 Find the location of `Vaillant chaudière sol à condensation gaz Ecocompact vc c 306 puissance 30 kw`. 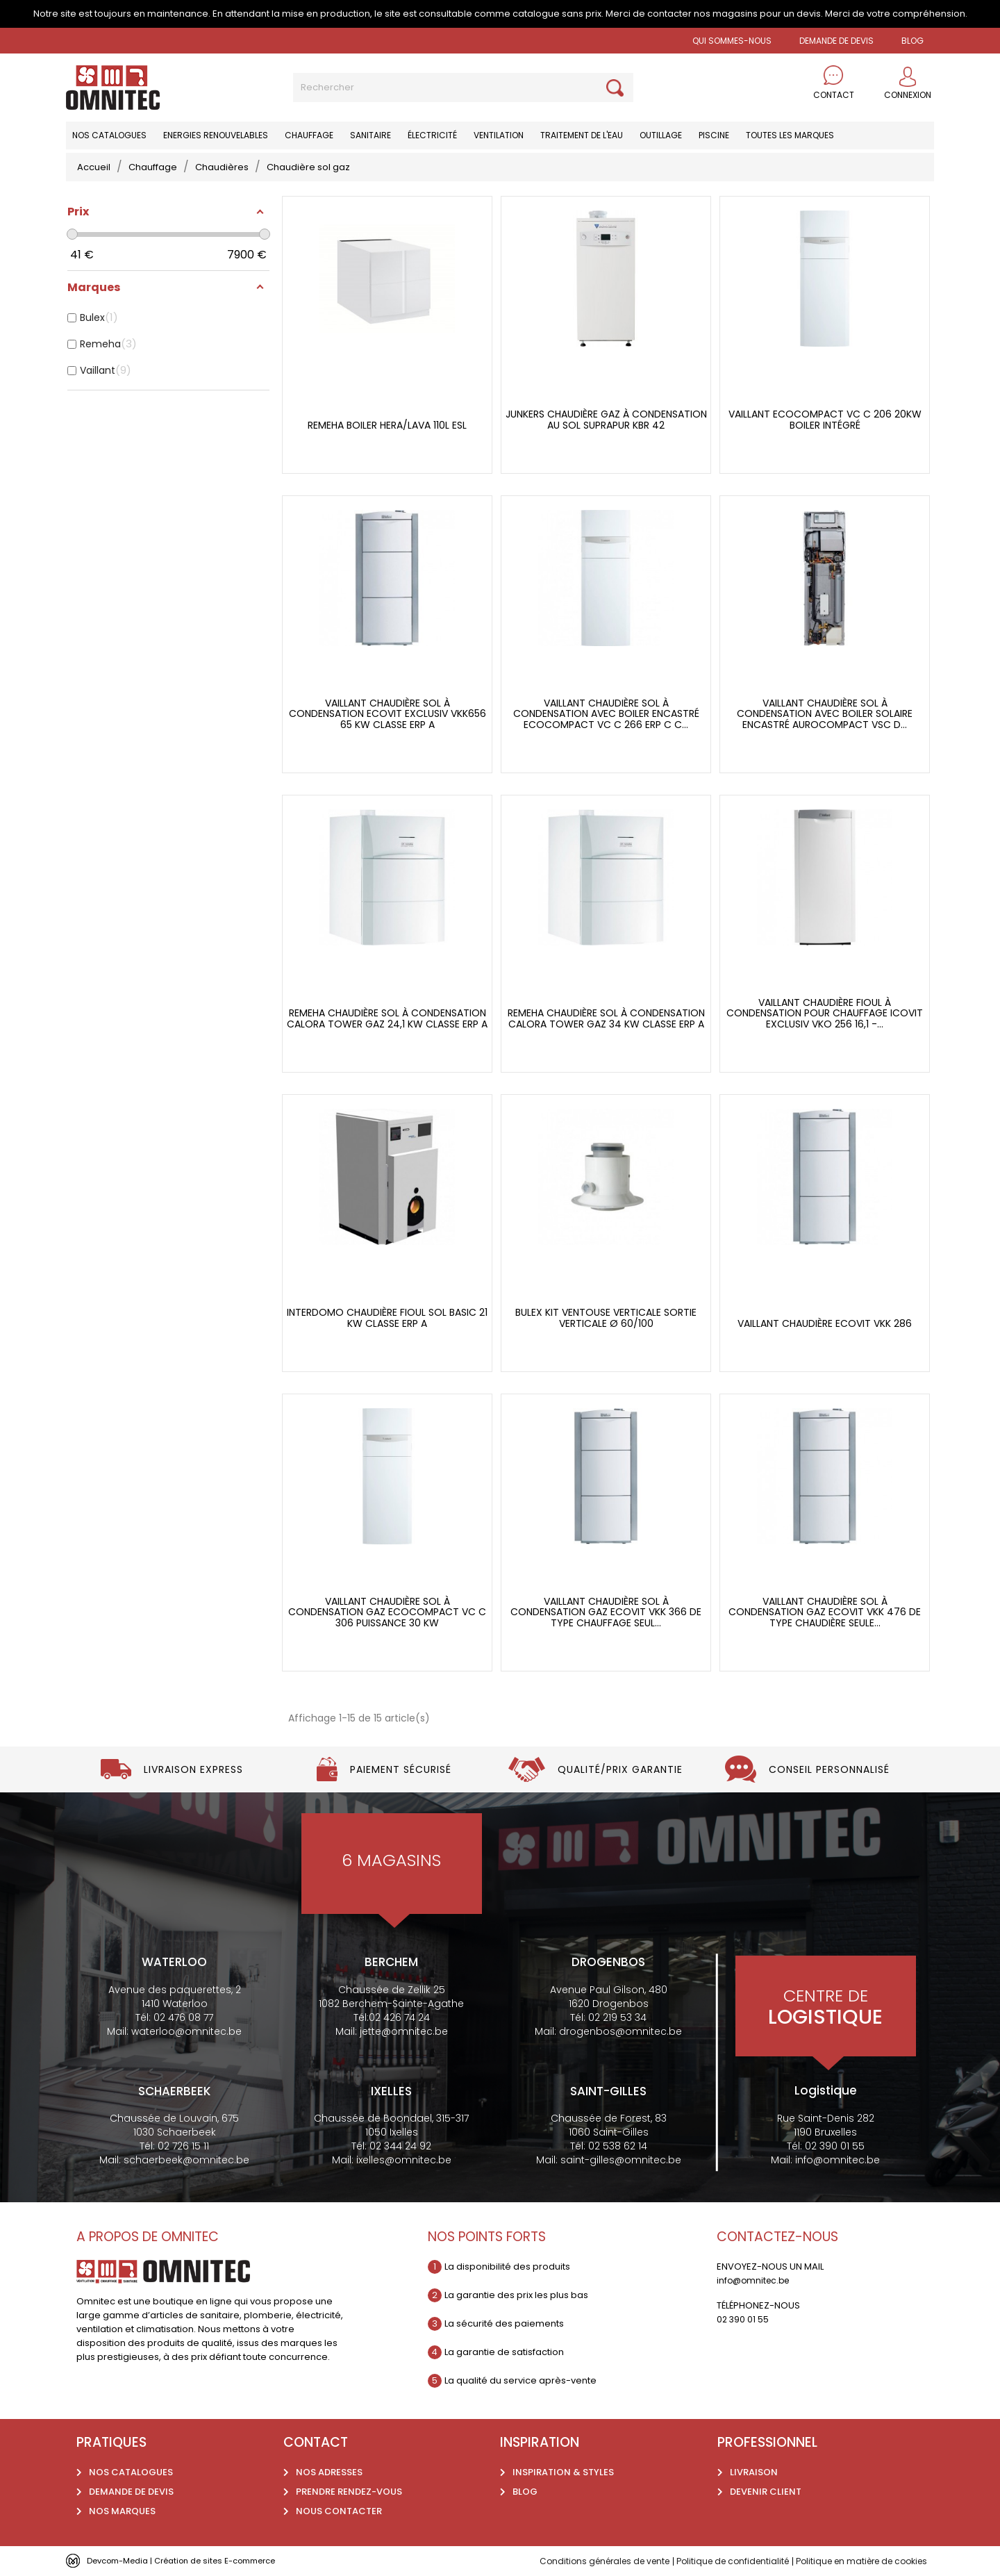

Vaillant chaudière sol à condensation gaz Ecocompact vc c 306 puissance 30 kw is located at coordinates (387, 1612).